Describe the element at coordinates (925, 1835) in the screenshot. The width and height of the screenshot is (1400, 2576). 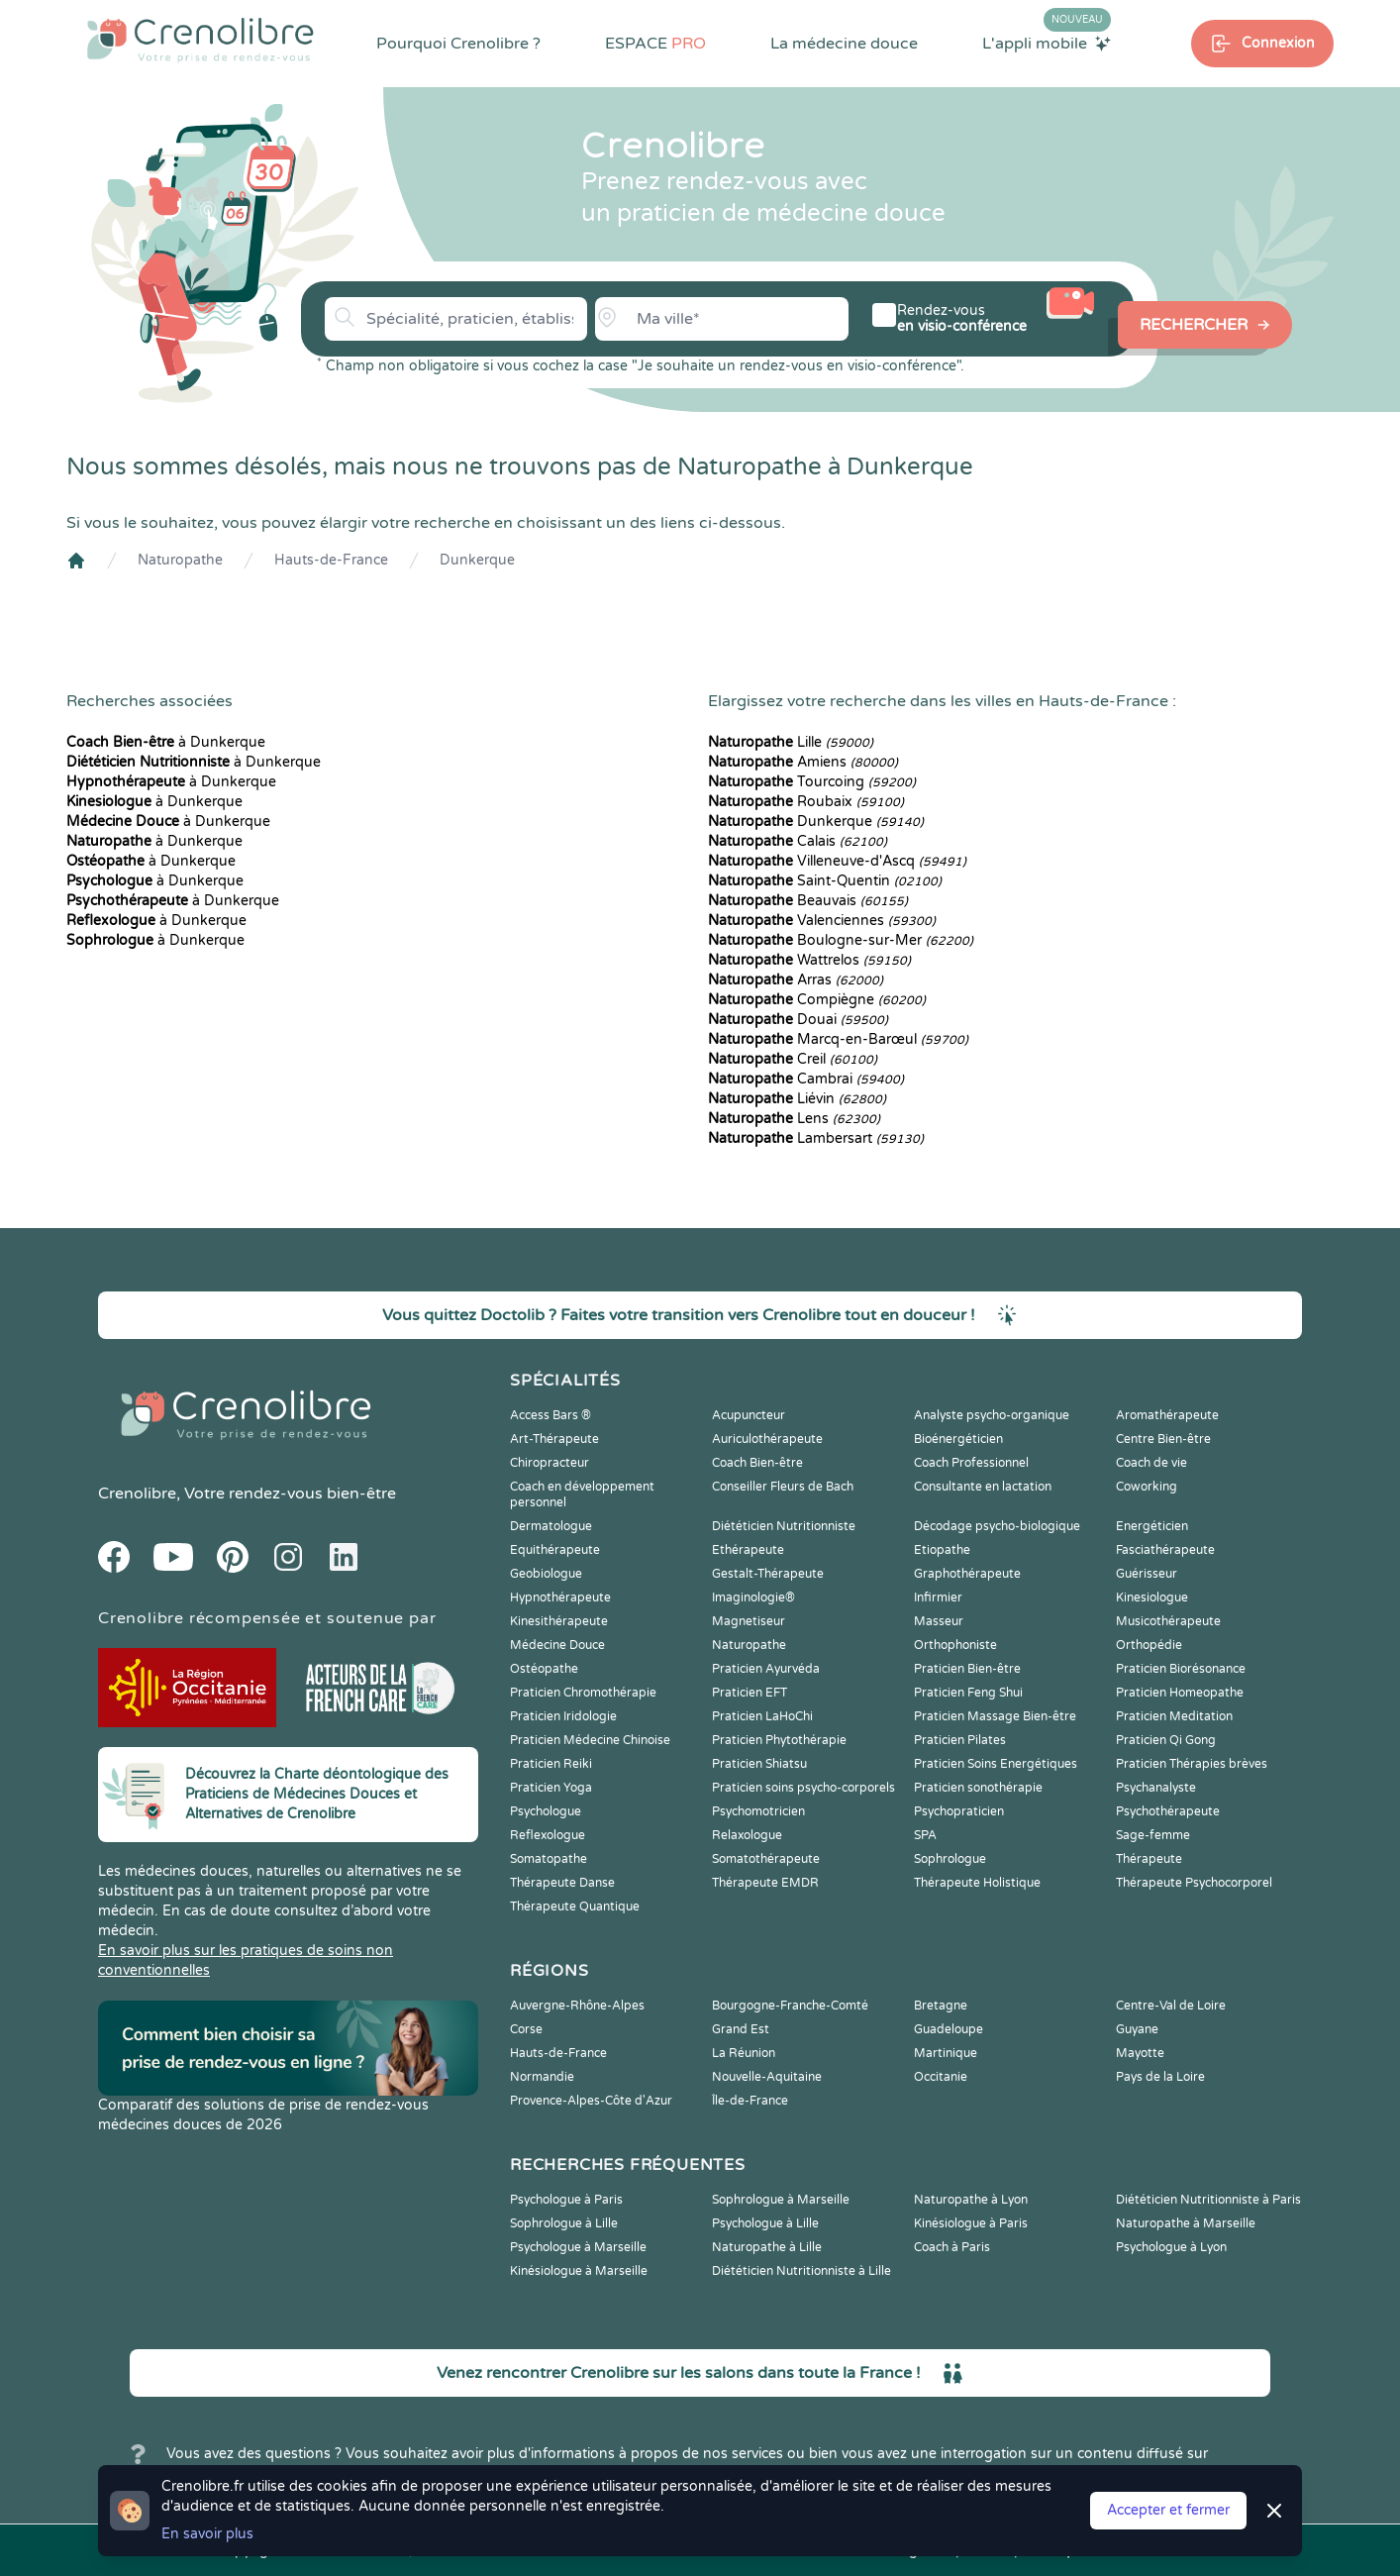
I see `SPA` at that location.